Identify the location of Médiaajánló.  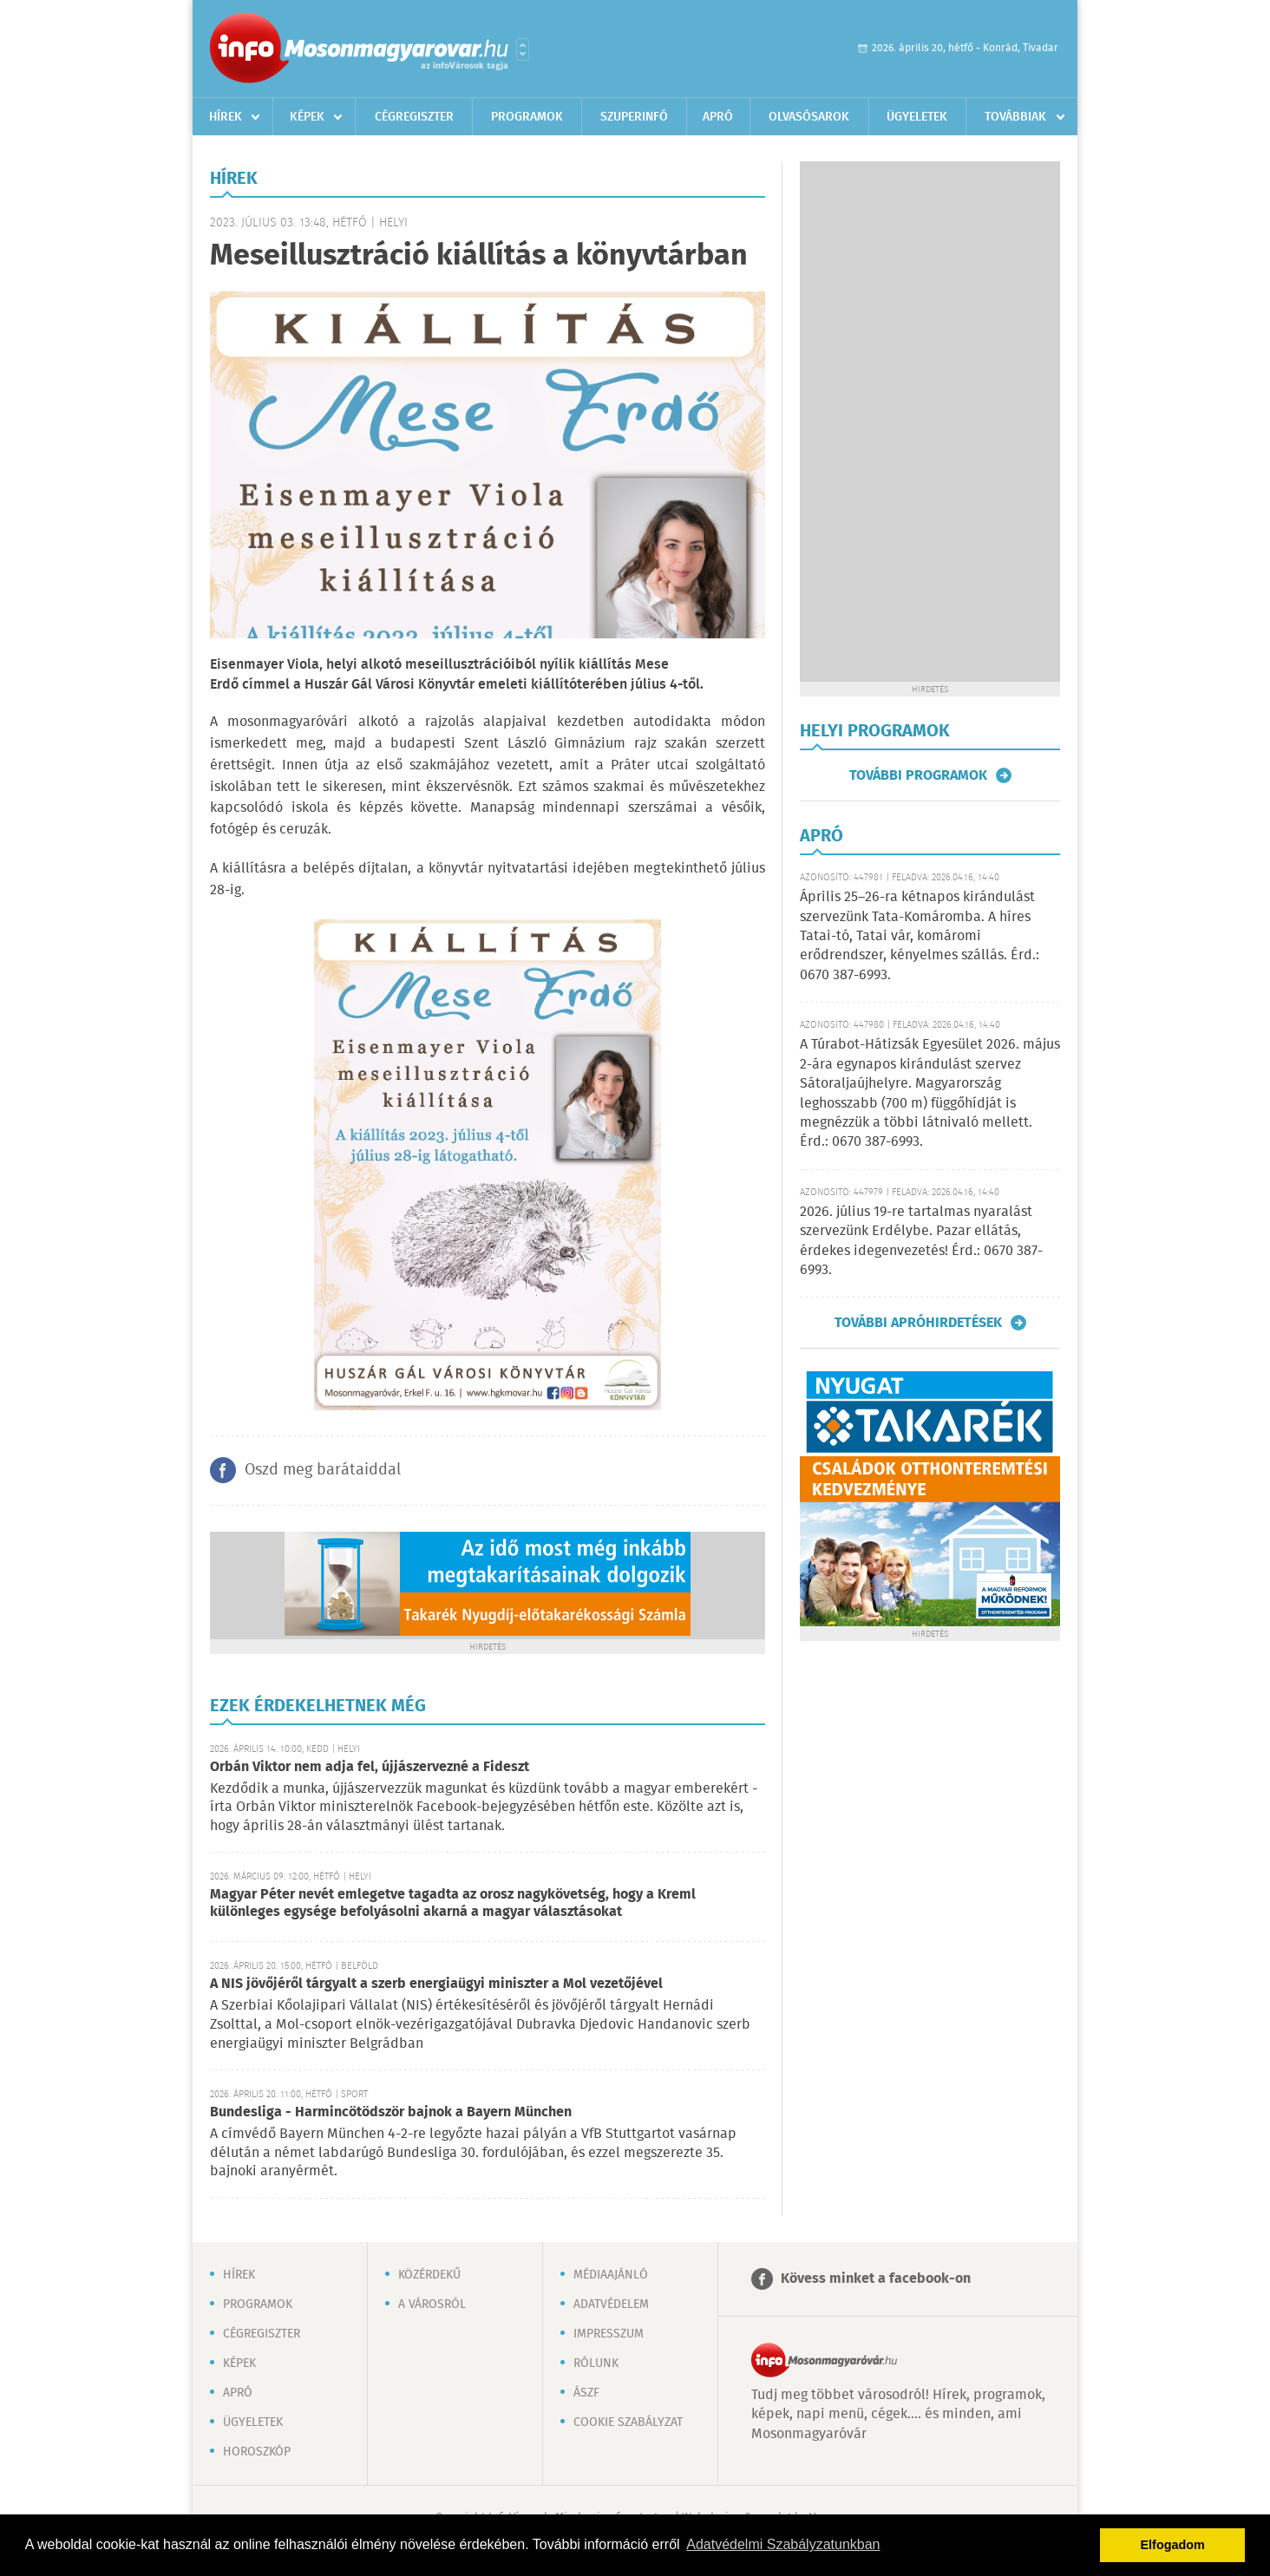
(610, 2275).